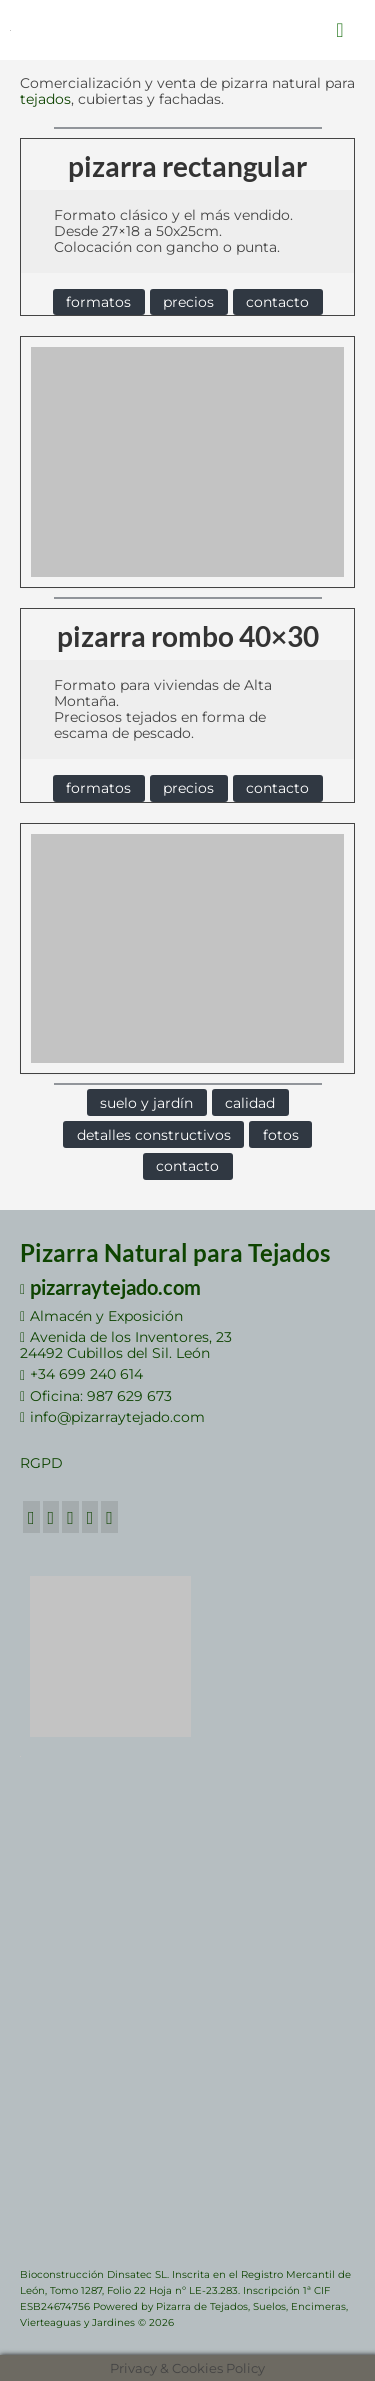 This screenshot has height=2381, width=375. What do you see at coordinates (41, 1463) in the screenshot?
I see `RGPD` at bounding box center [41, 1463].